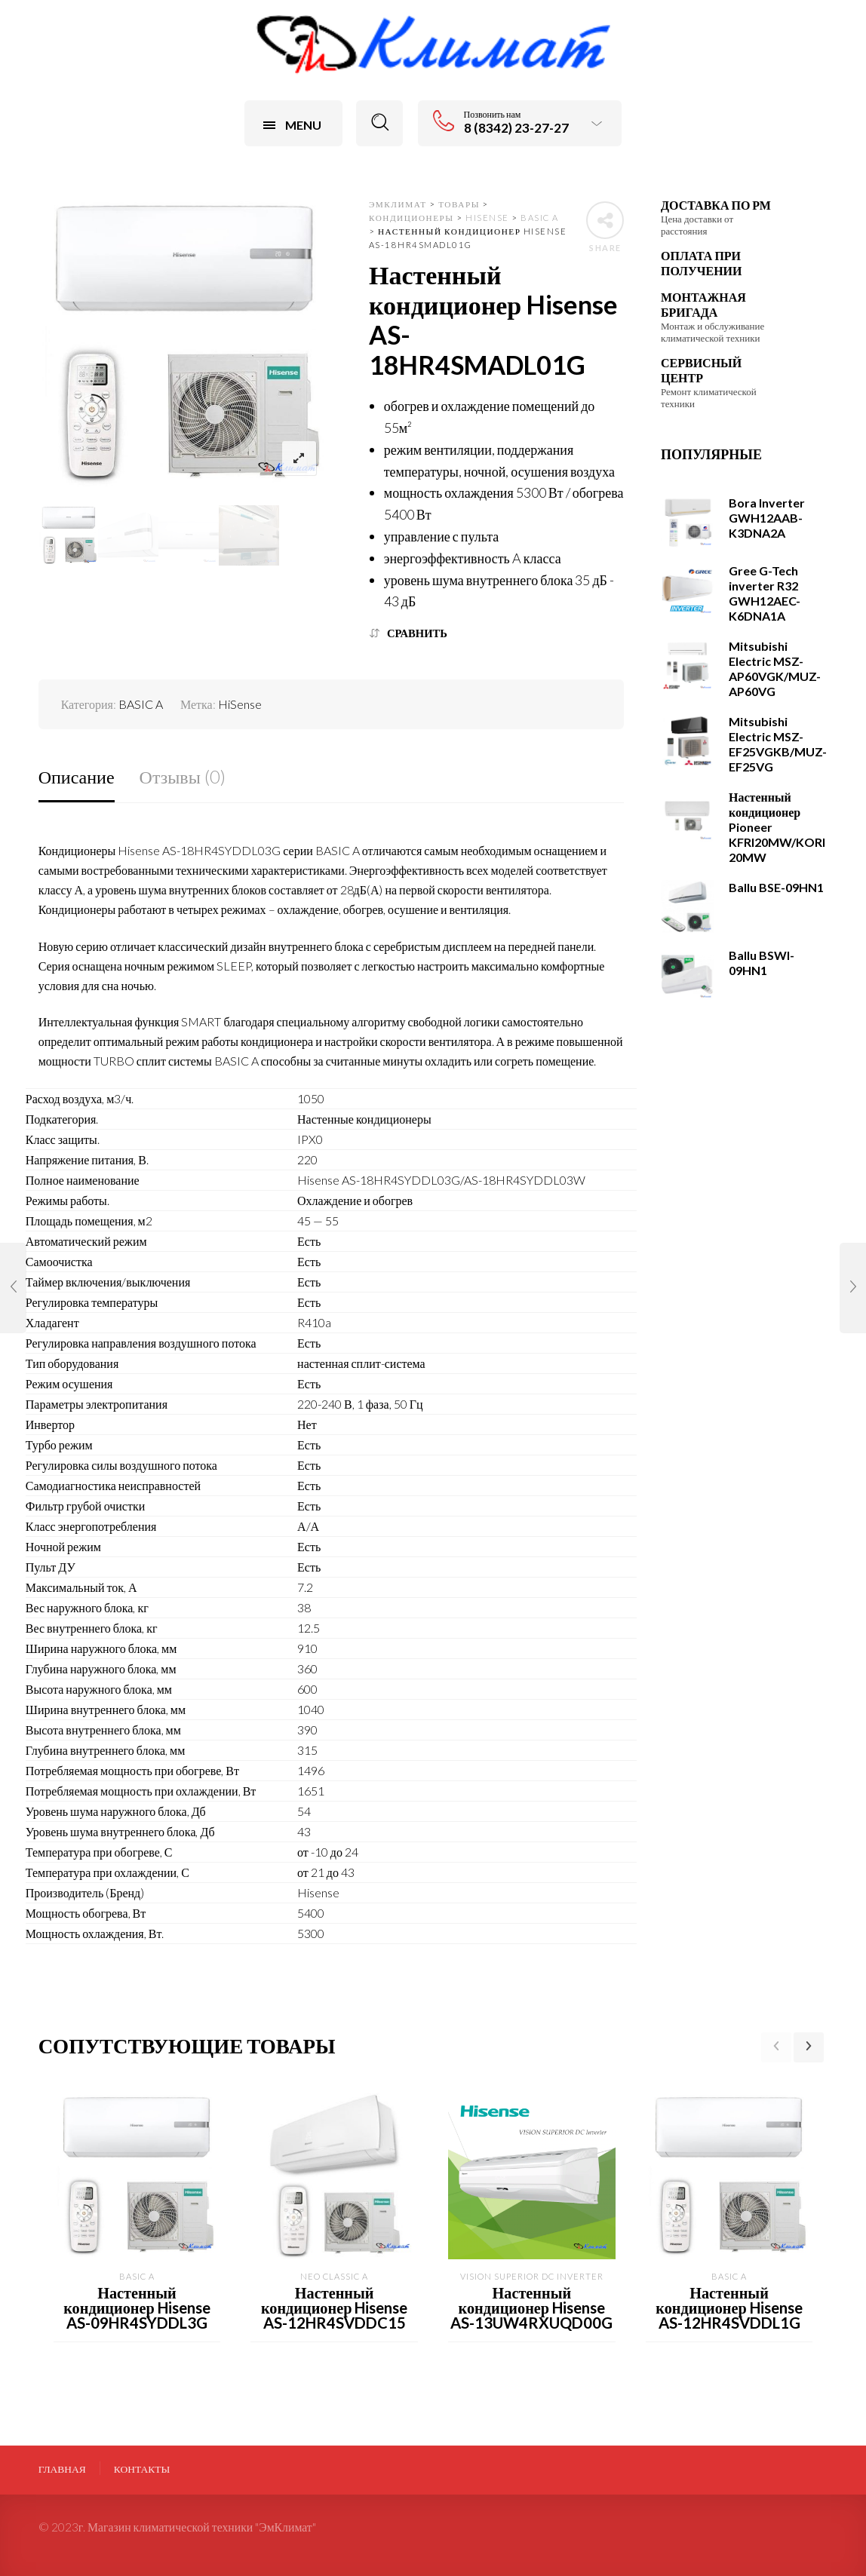 Image resolution: width=866 pixels, height=2576 pixels. What do you see at coordinates (729, 2307) in the screenshot?
I see `Настенный кондиционер Hisense AS-12HR4SVDDL1G` at bounding box center [729, 2307].